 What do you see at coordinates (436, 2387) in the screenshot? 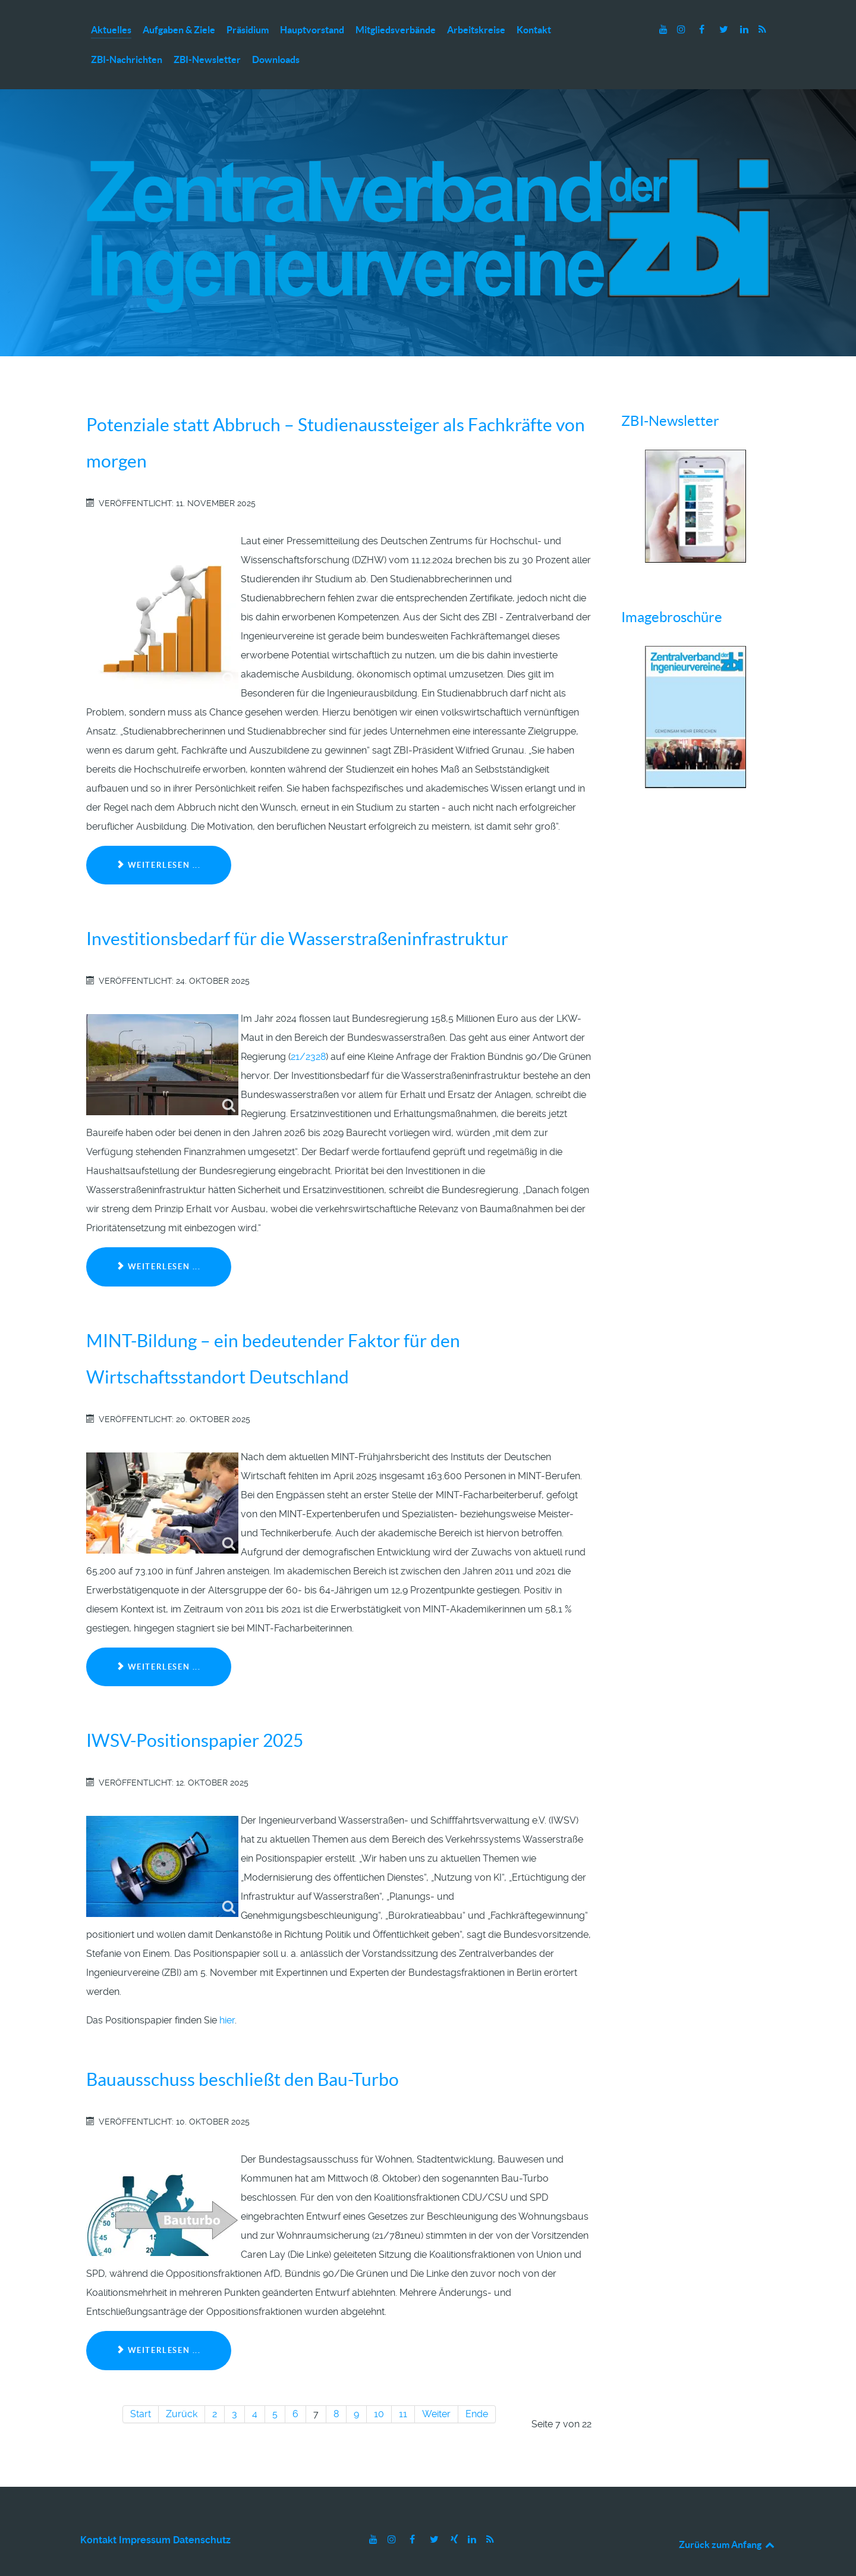
I see `Weiter` at bounding box center [436, 2387].